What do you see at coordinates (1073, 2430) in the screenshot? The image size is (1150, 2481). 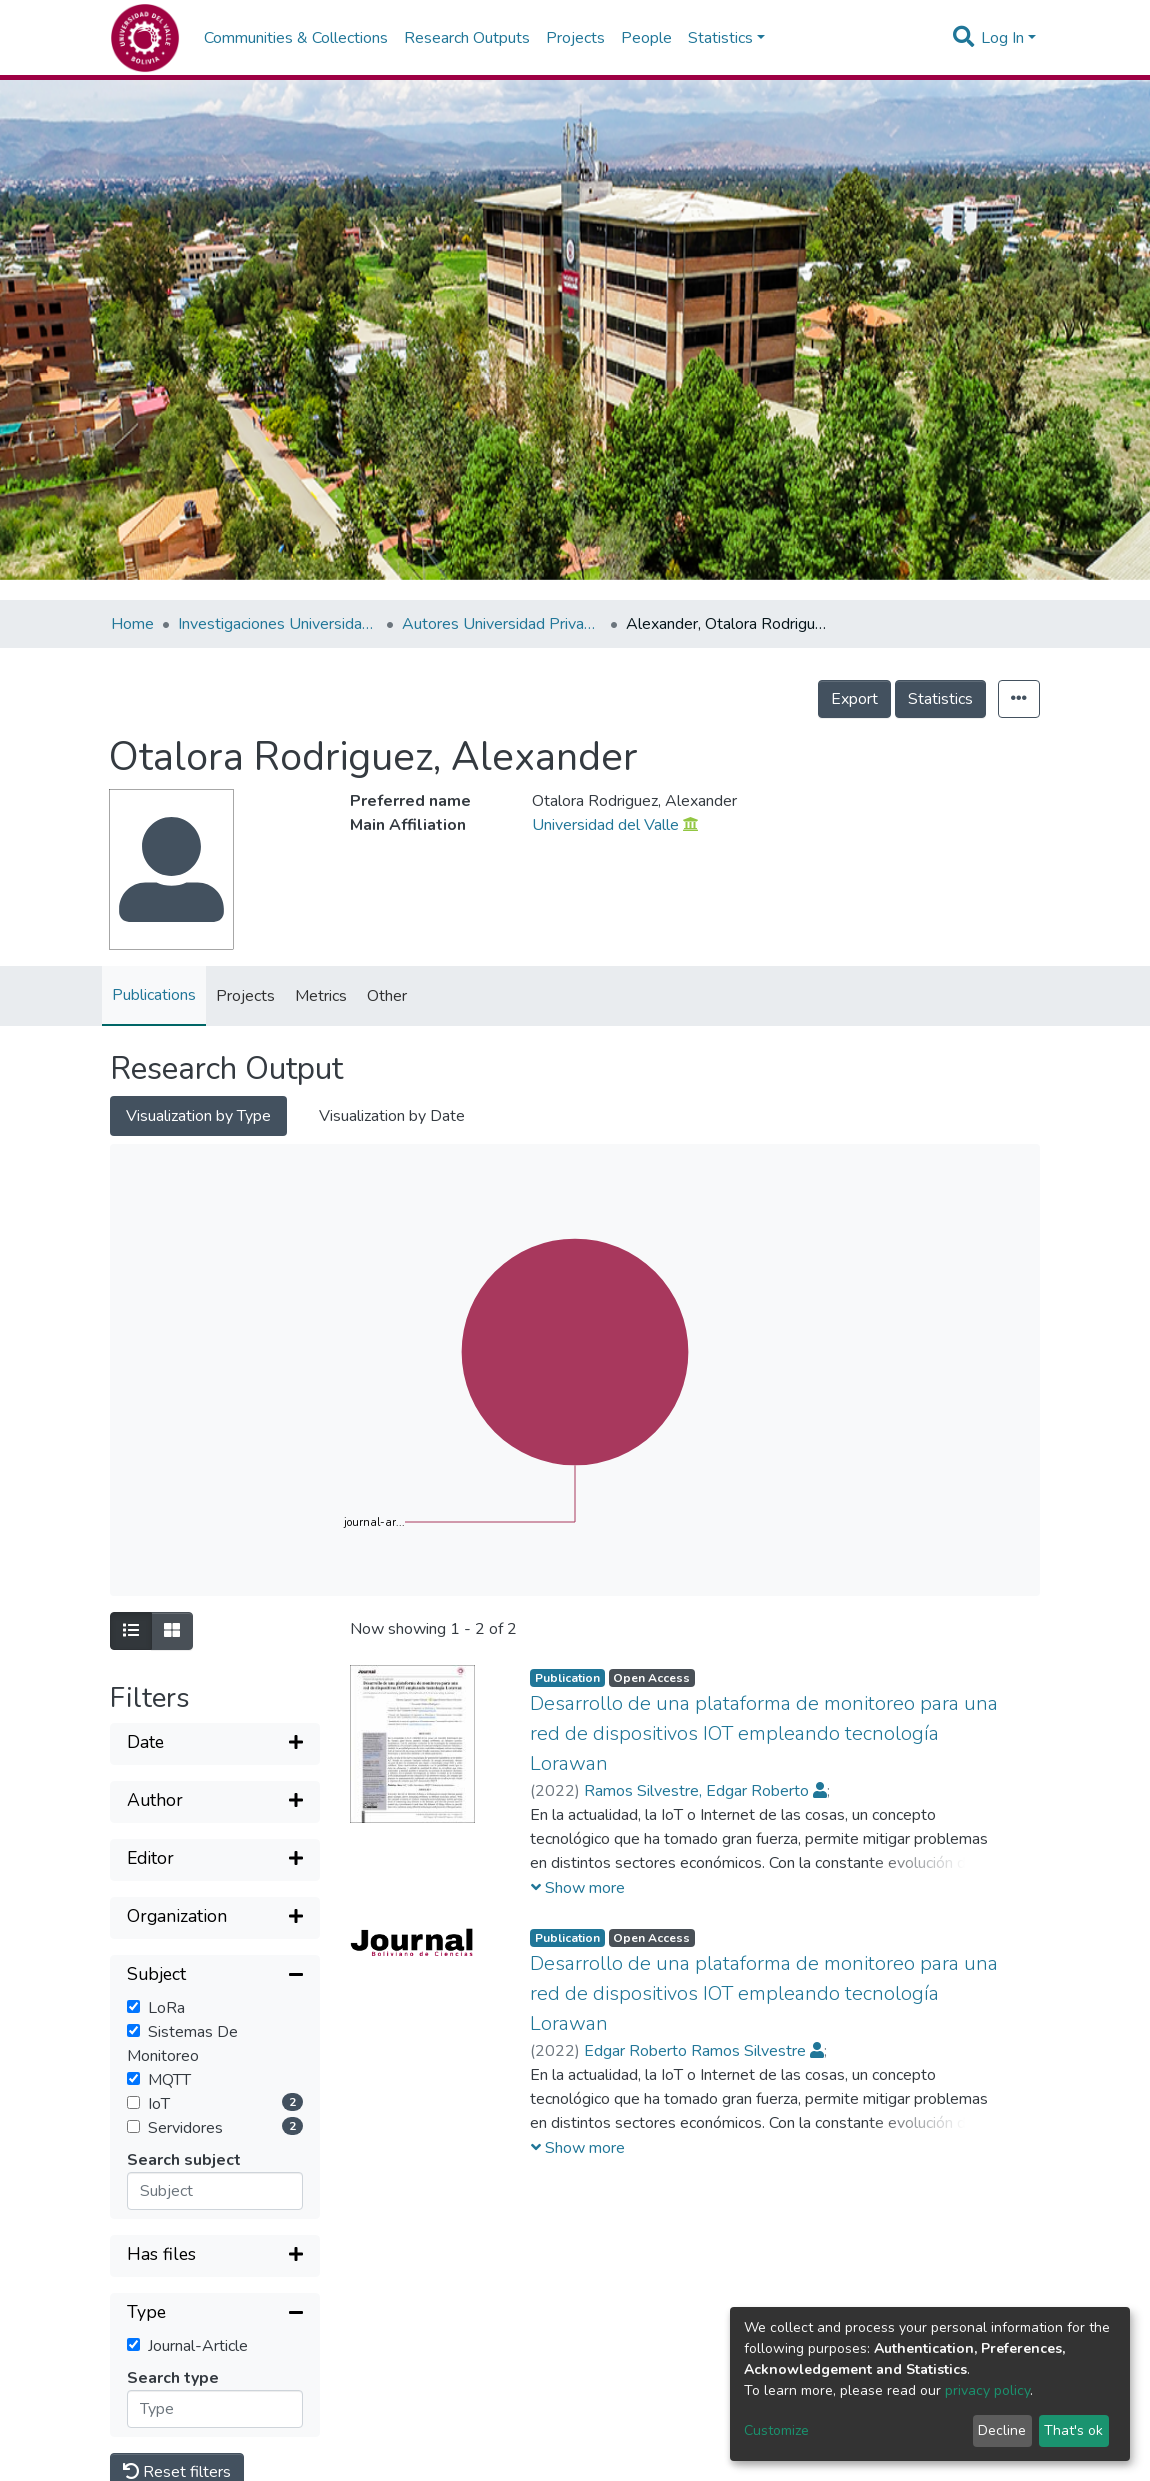 I see `That's ok` at bounding box center [1073, 2430].